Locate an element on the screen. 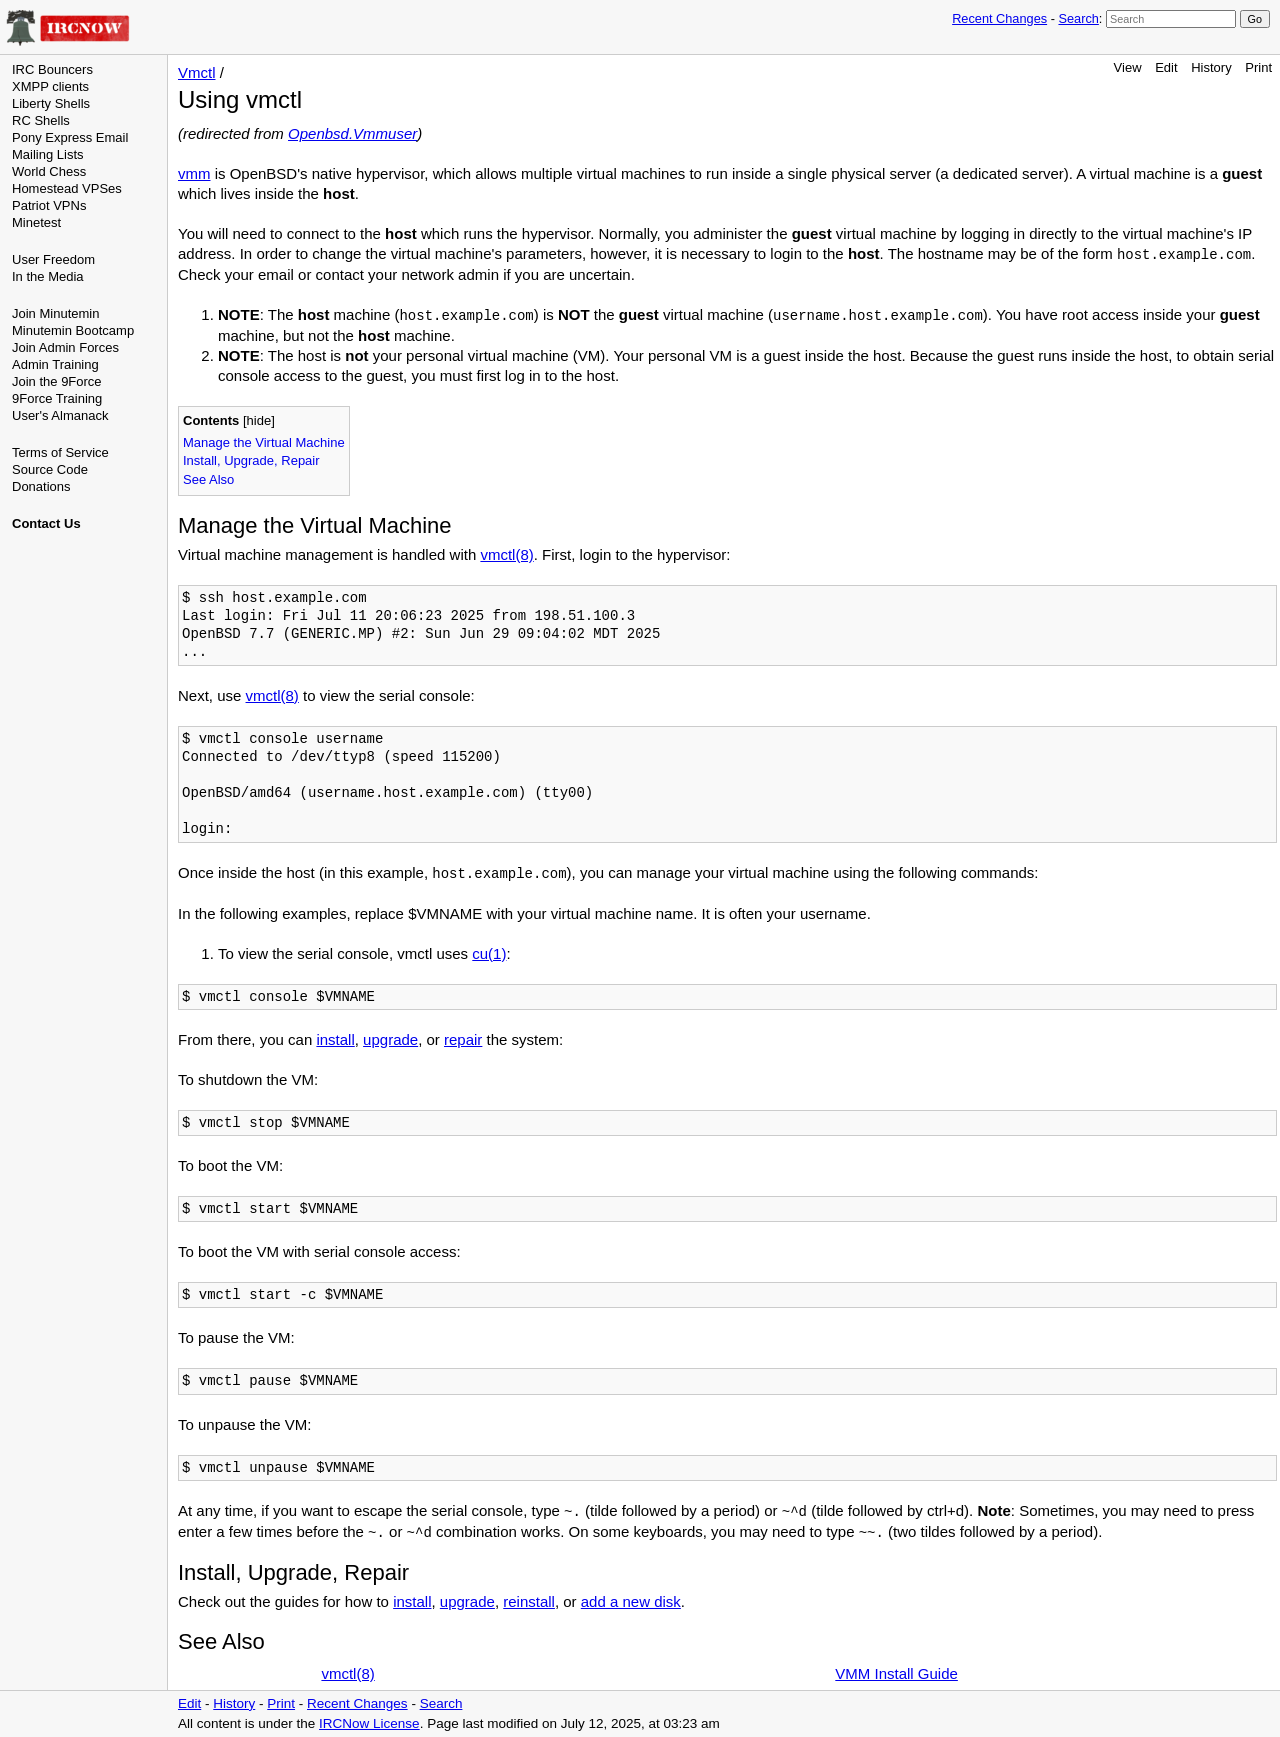 The image size is (1280, 1737). Minutemin Bootcamp is located at coordinates (73, 330).